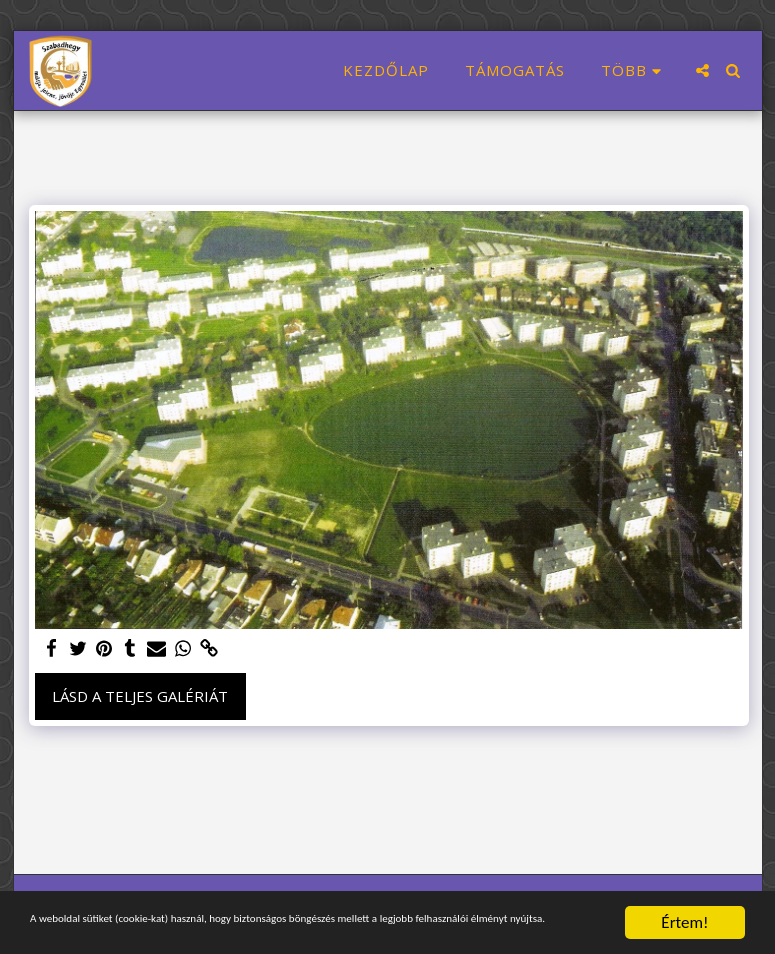 Image resolution: width=775 pixels, height=954 pixels. I want to click on [button], so click(702, 70).